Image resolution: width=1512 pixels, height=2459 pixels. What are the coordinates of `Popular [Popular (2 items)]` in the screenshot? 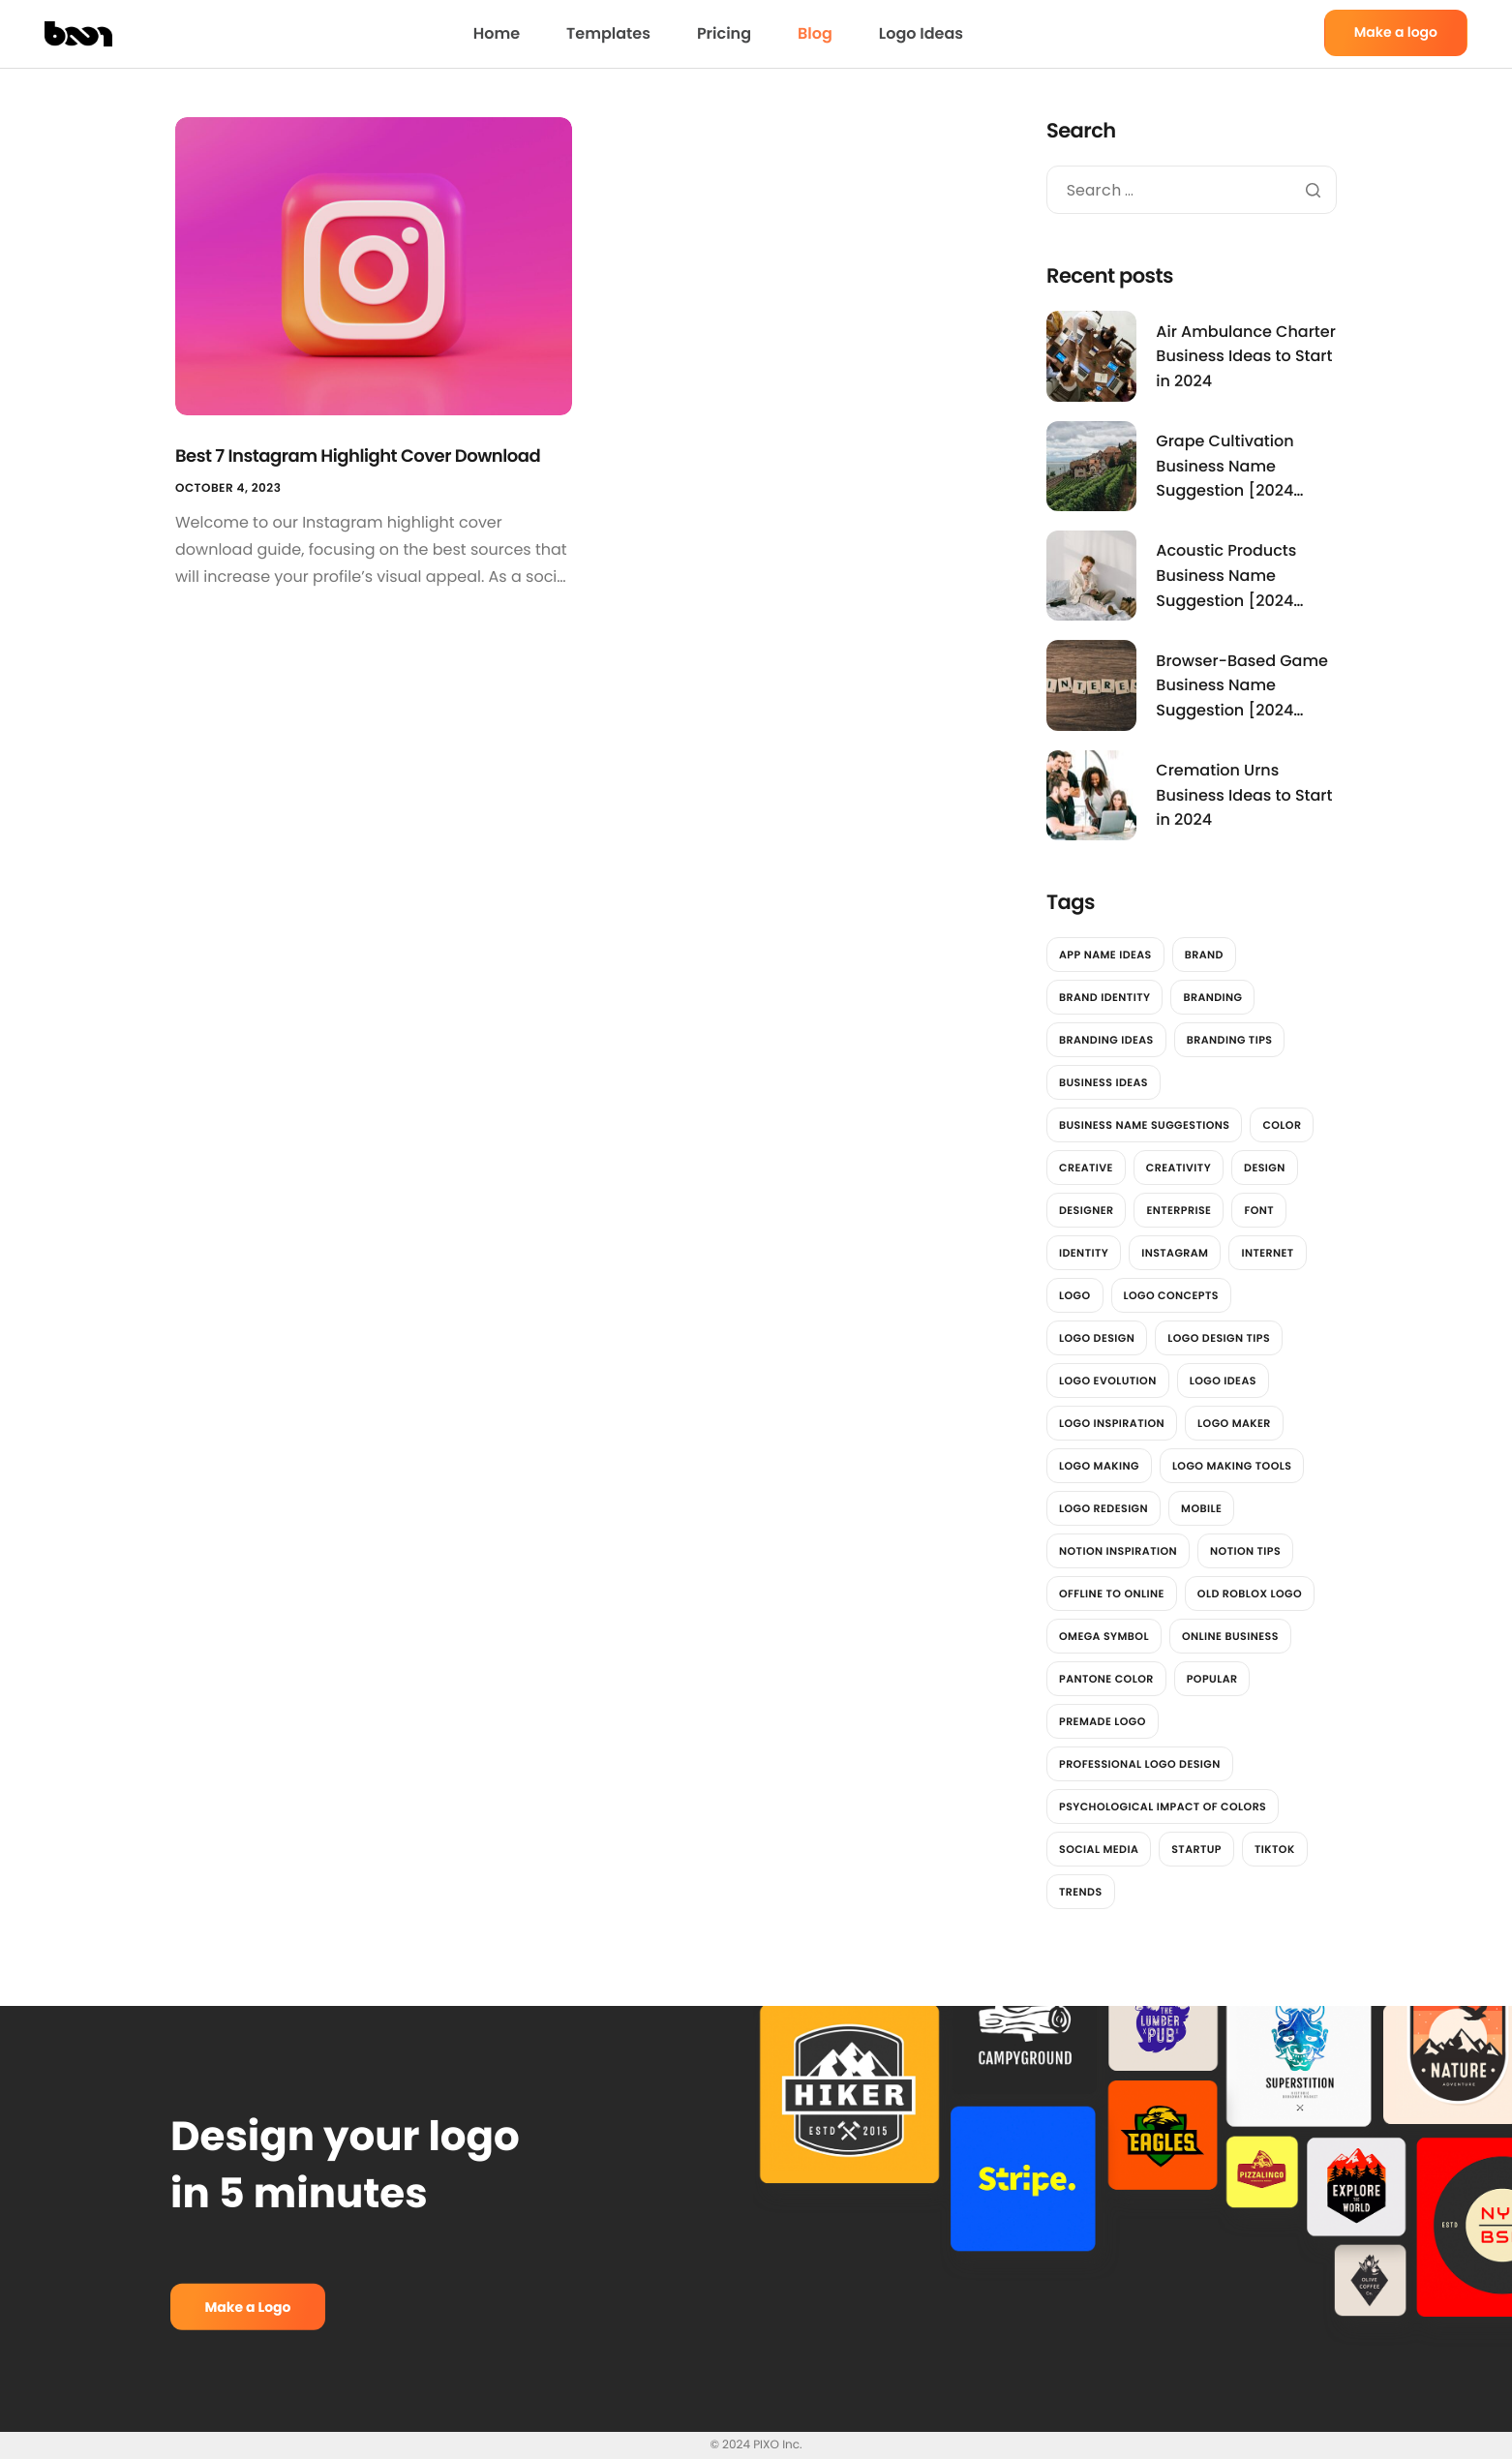 It's located at (1212, 1678).